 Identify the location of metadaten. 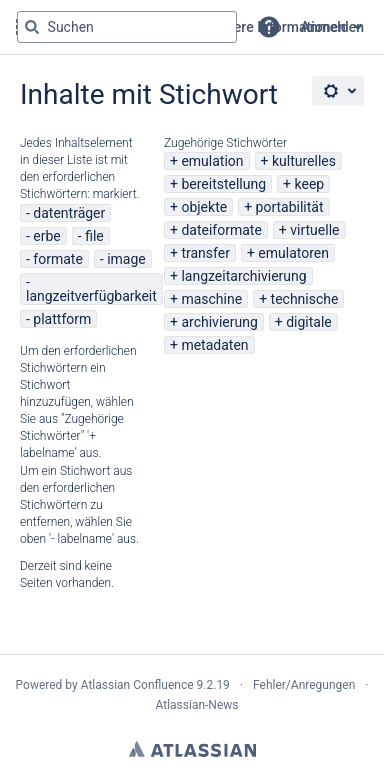
(214, 345).